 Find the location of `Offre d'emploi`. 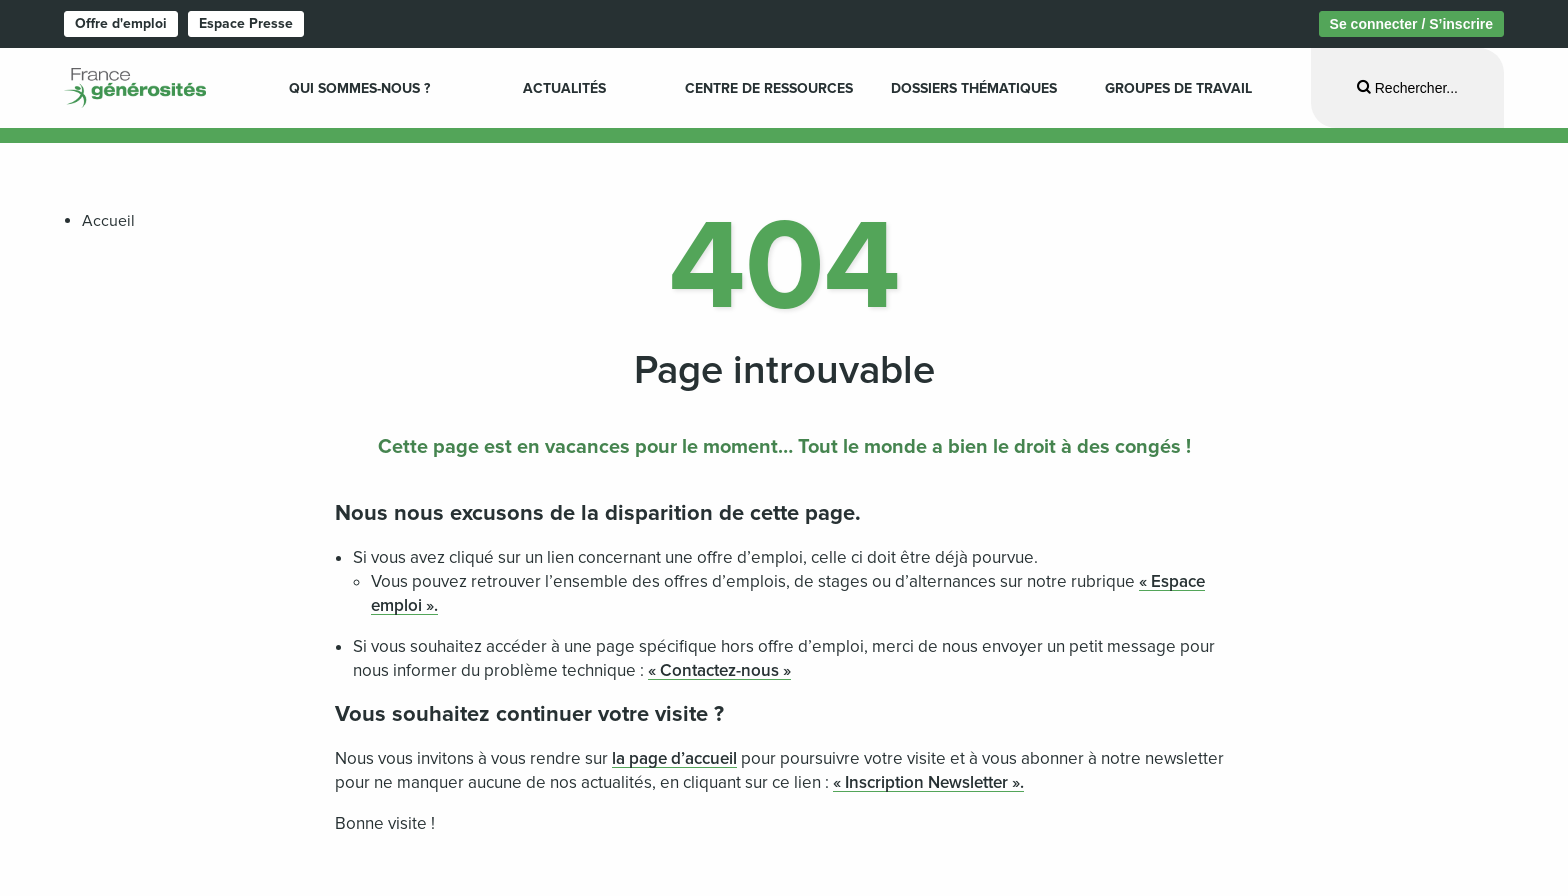

Offre d'emploi is located at coordinates (121, 23).